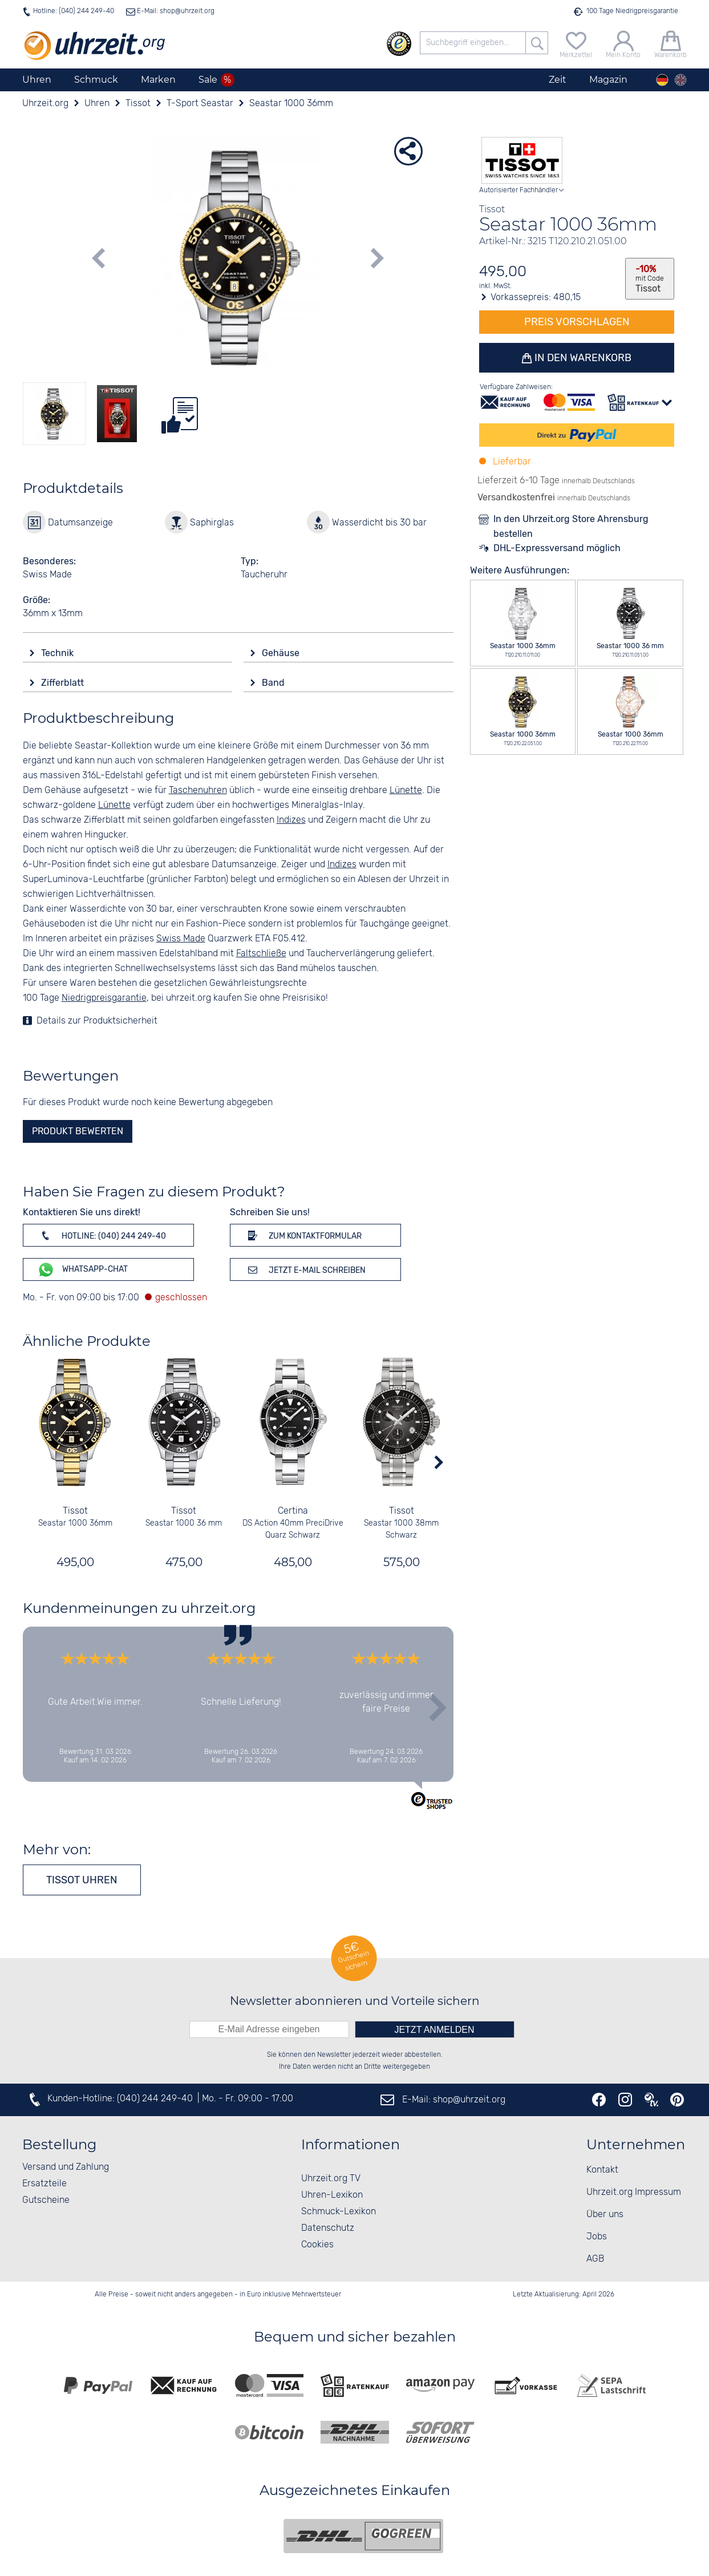 This screenshot has width=709, height=2576. What do you see at coordinates (330, 2179) in the screenshot?
I see `Uhrzeit.org TV` at bounding box center [330, 2179].